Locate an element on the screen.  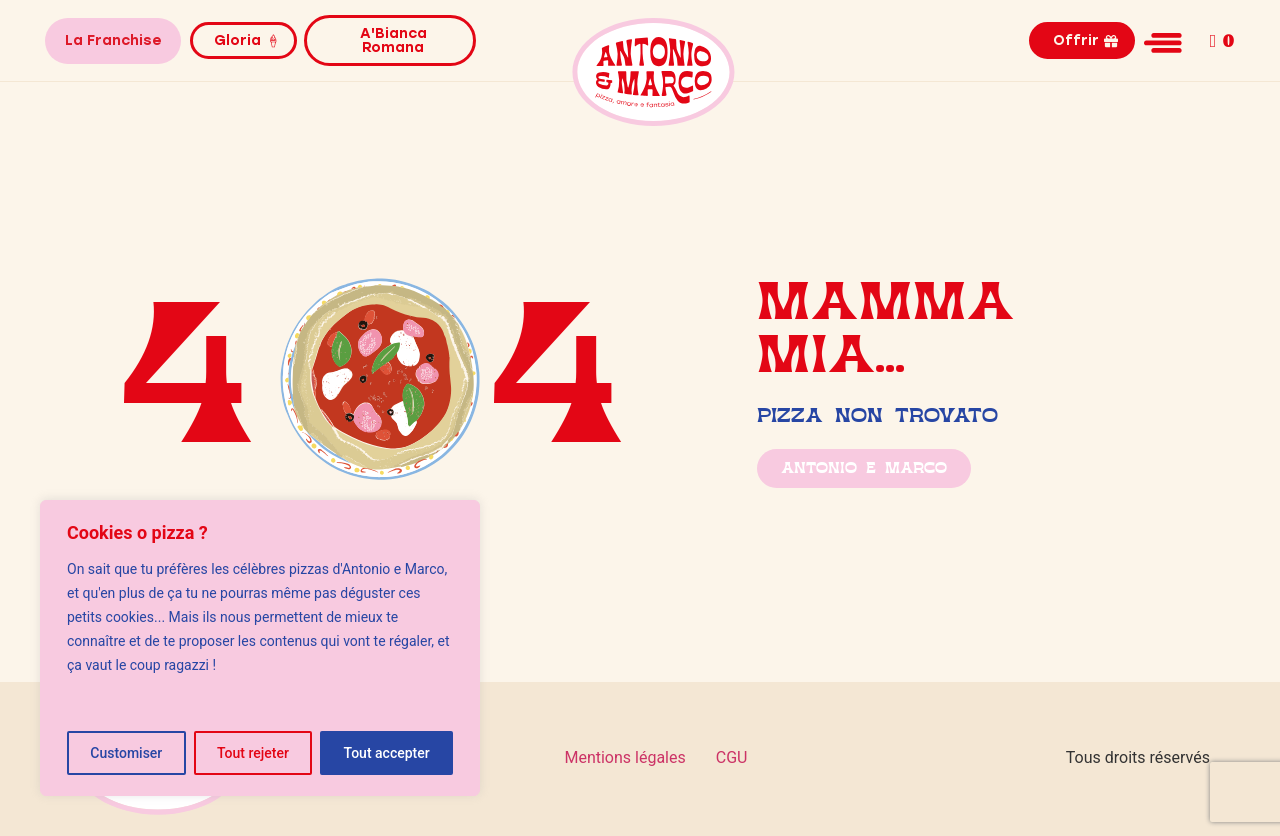
Customiser is located at coordinates (126, 753).